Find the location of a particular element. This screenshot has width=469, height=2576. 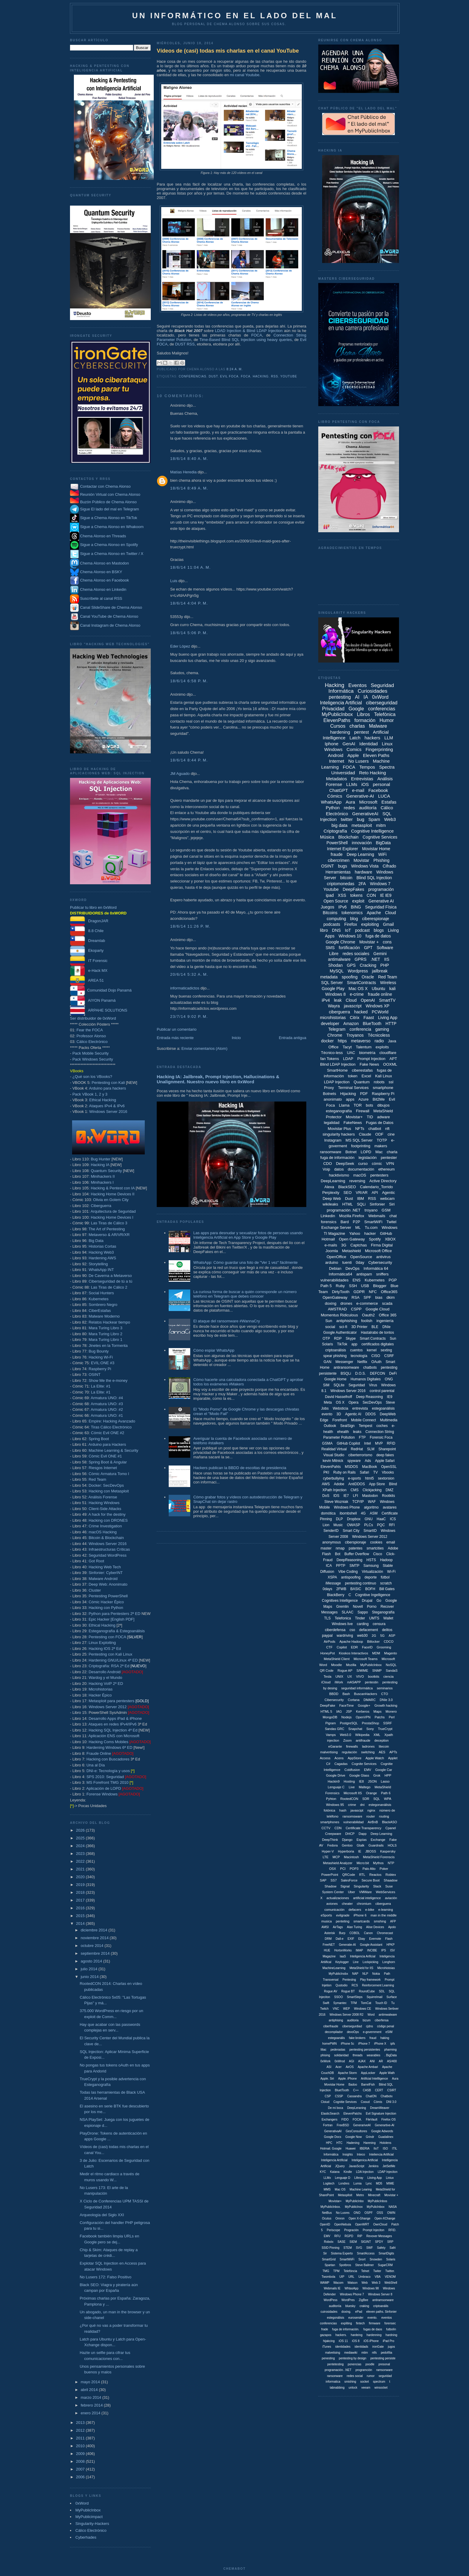

ransomsware is located at coordinates (352, 1816).